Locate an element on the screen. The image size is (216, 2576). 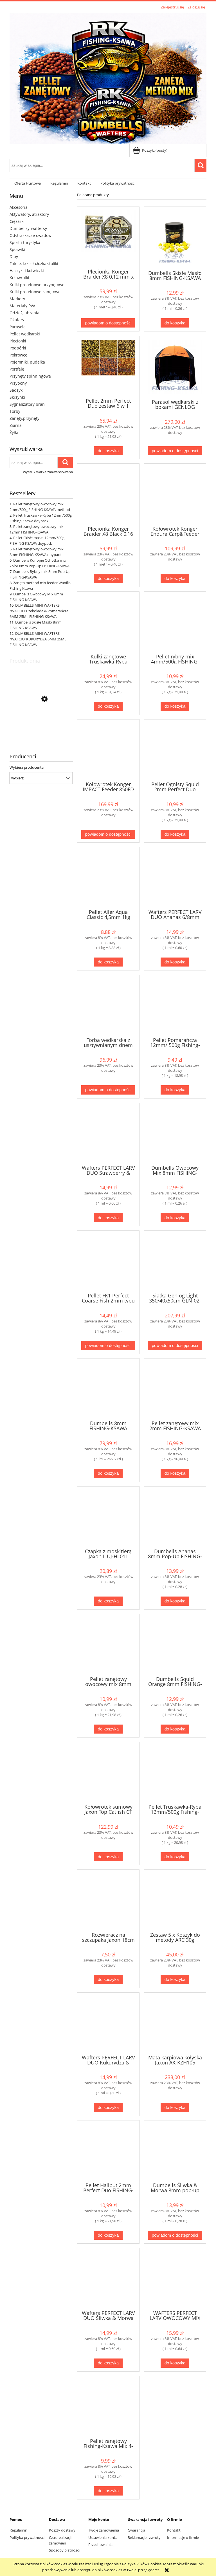
DUMBELLS MINI WAFTERS "WAFCIO"Czekolada & Pomarańcza 6MM 25ML FISHING-KSAWA is located at coordinates (39, 611).